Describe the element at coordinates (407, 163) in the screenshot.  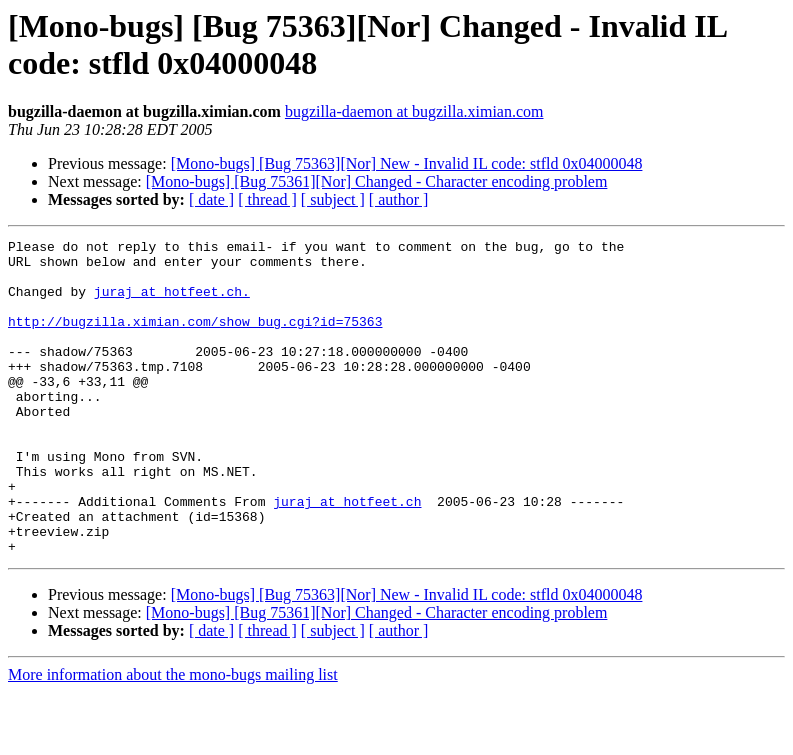
I see `[Mono-bugs] [Bug 75363][Nor] New - Invalid IL code: stfld 0x04000048` at that location.